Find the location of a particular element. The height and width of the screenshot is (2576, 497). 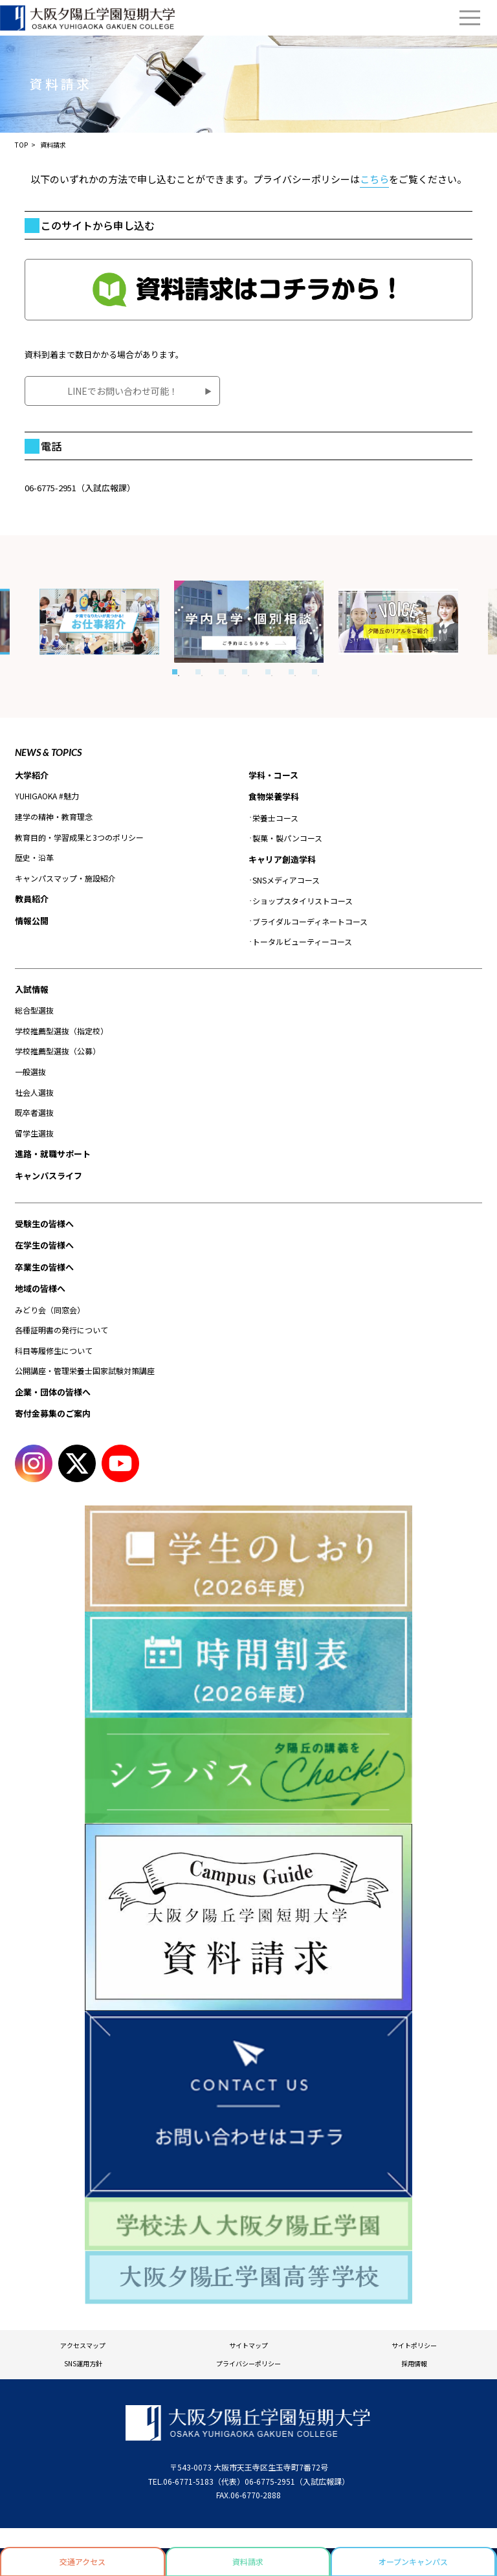

みどり会（同窓会） is located at coordinates (50, 1309).